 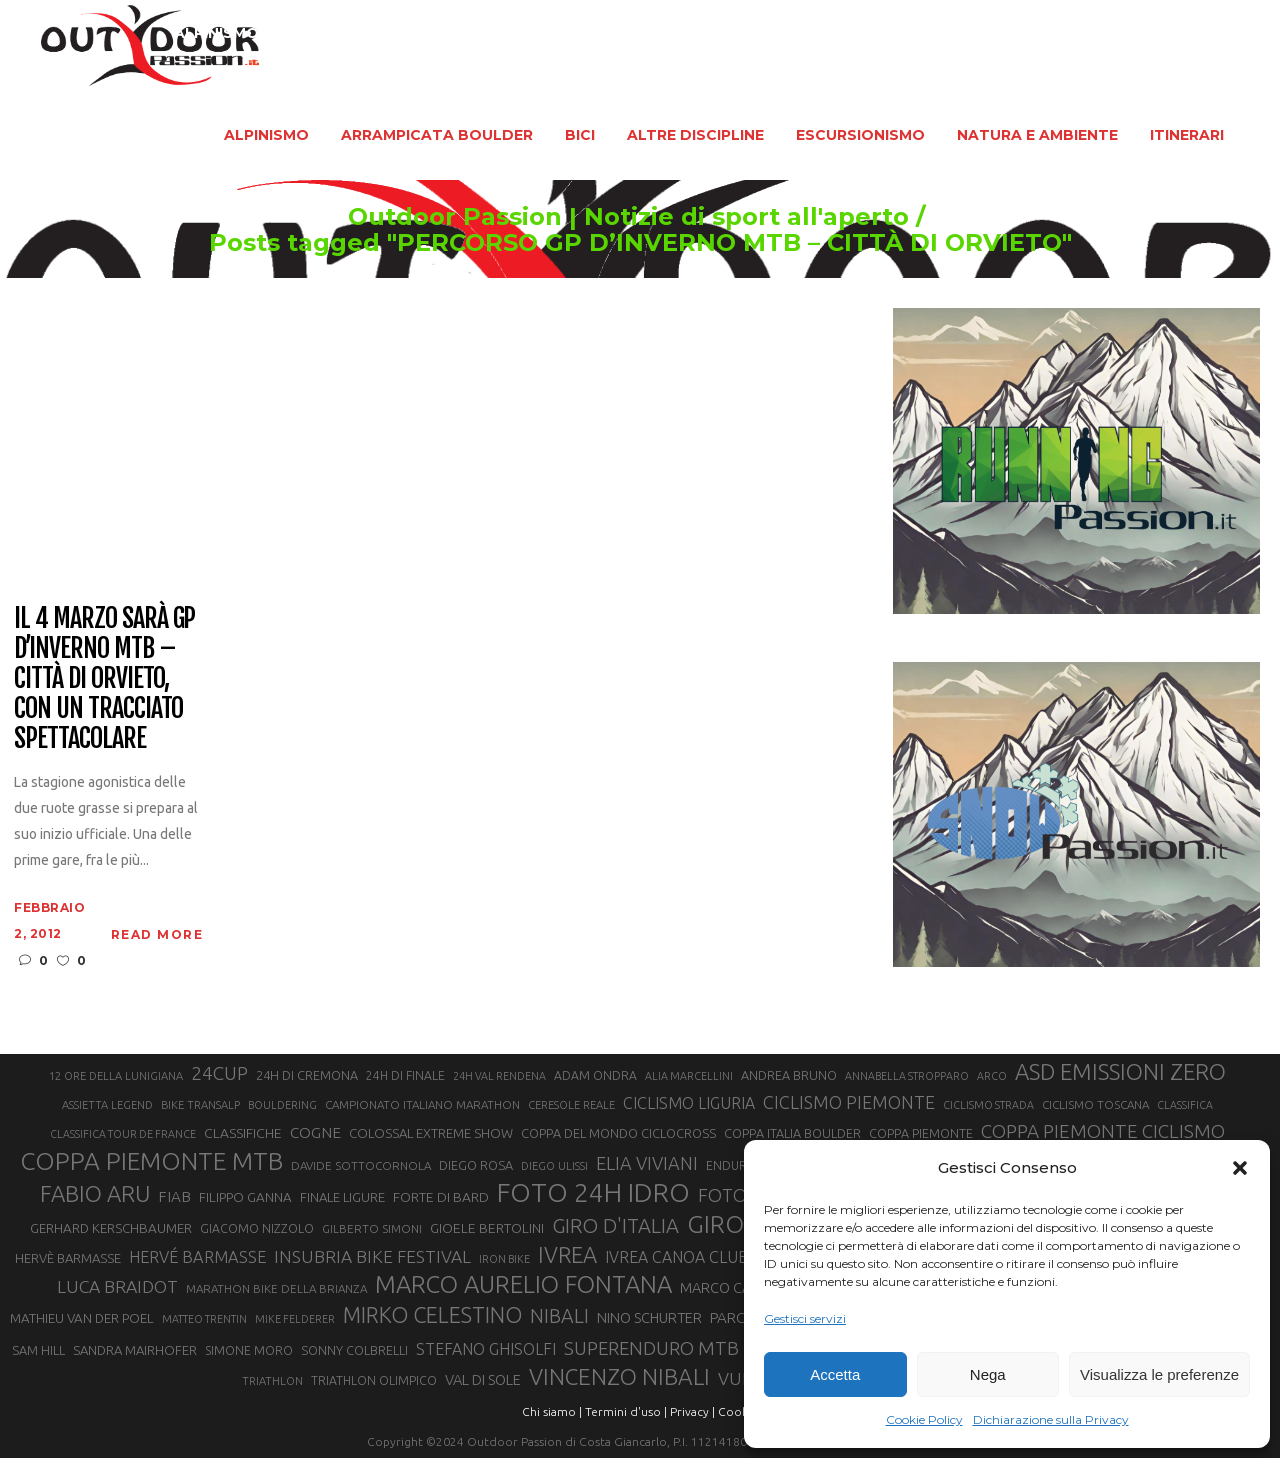 I want to click on 24H DI FINALE [24H DI FINALE (22 elementi)], so click(x=405, y=1075).